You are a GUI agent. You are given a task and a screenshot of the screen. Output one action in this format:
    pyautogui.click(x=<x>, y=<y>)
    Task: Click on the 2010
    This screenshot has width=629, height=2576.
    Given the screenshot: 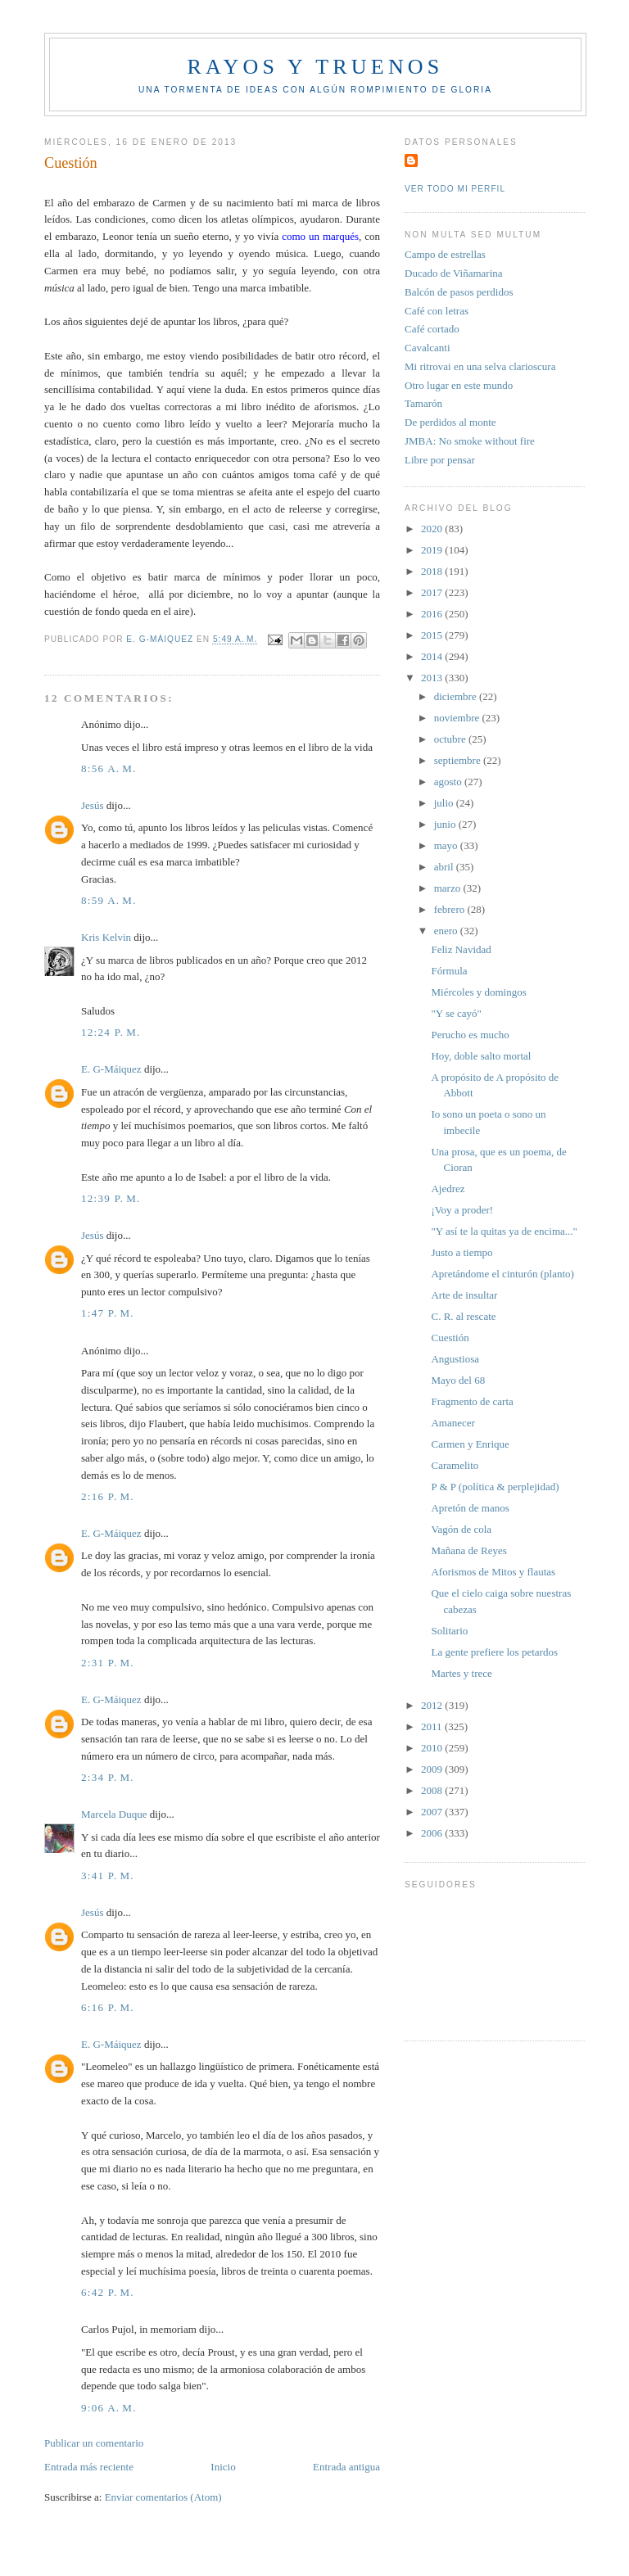 What is the action you would take?
    pyautogui.click(x=433, y=1748)
    